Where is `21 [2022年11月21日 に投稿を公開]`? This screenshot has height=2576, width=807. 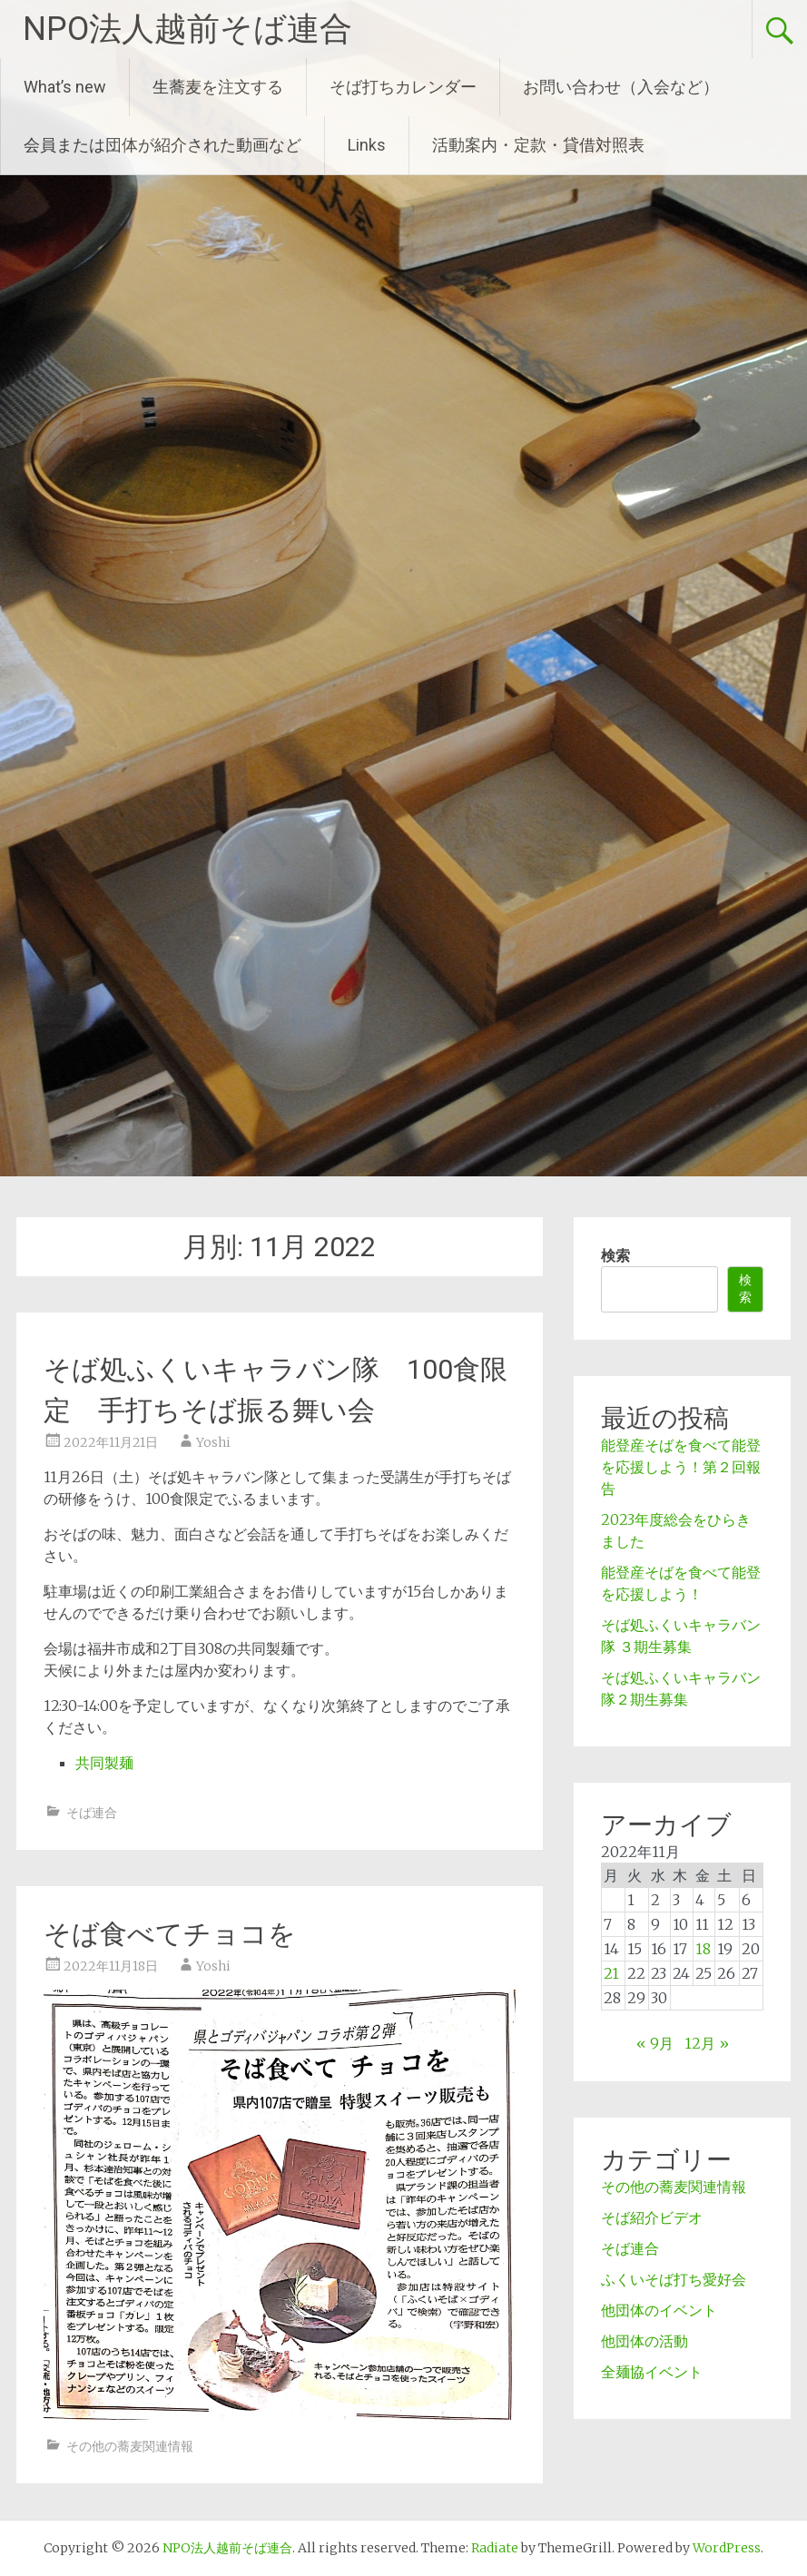 21 [2022年11月21日 に投稿を公開] is located at coordinates (611, 1973).